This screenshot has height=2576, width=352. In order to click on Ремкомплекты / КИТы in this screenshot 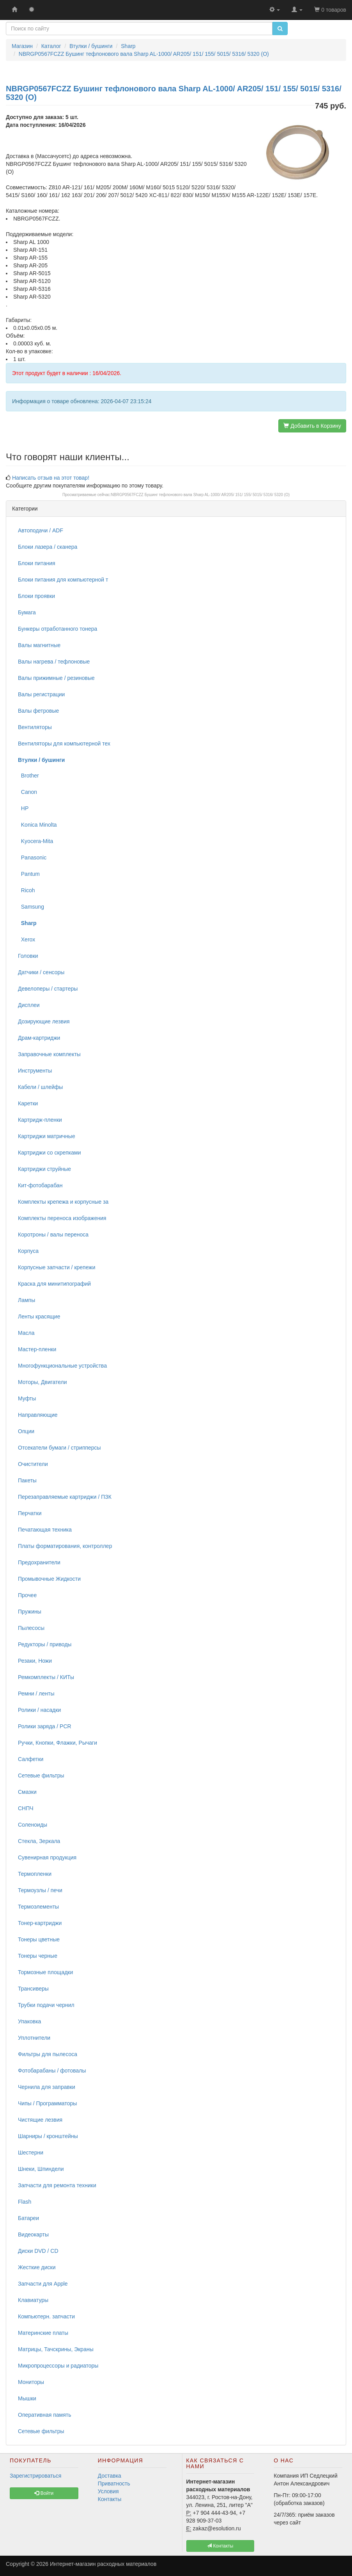, I will do `click(46, 1677)`.